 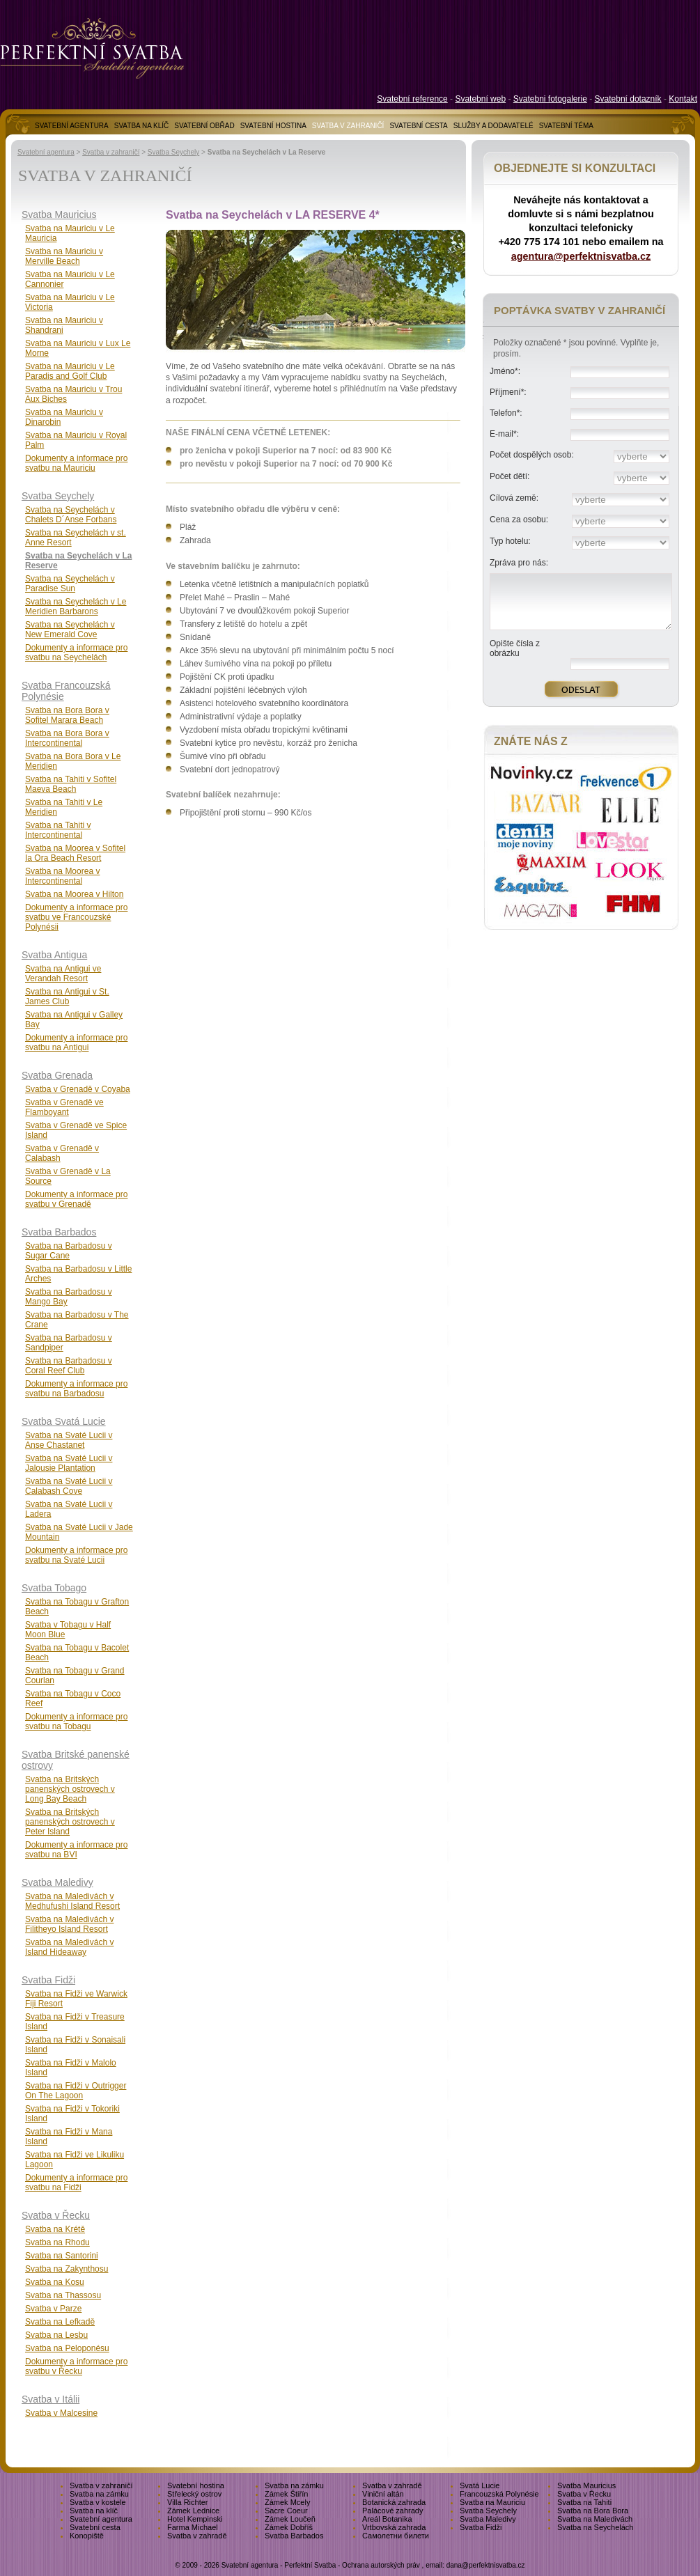 What do you see at coordinates (61, 2256) in the screenshot?
I see `Svatba na Santorini` at bounding box center [61, 2256].